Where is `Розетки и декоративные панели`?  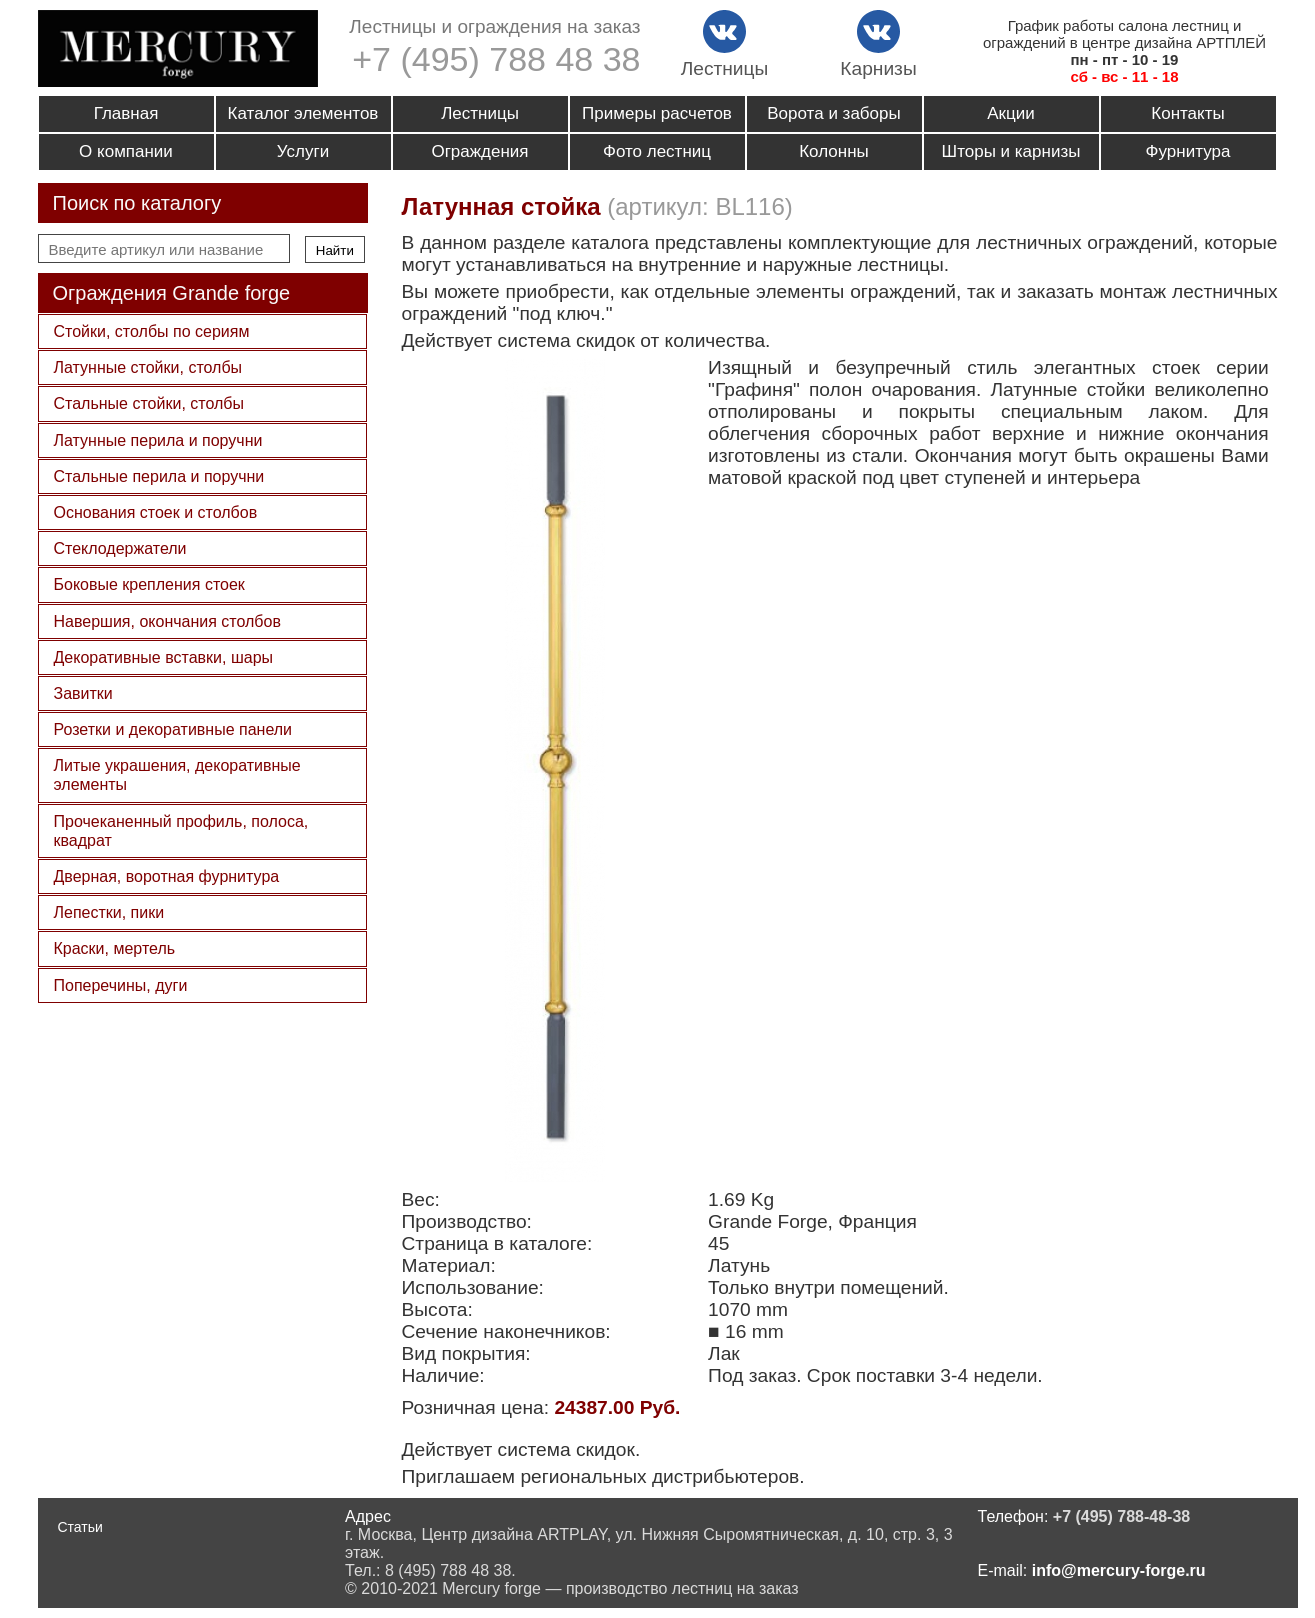 Розетки и декоративные панели is located at coordinates (173, 729).